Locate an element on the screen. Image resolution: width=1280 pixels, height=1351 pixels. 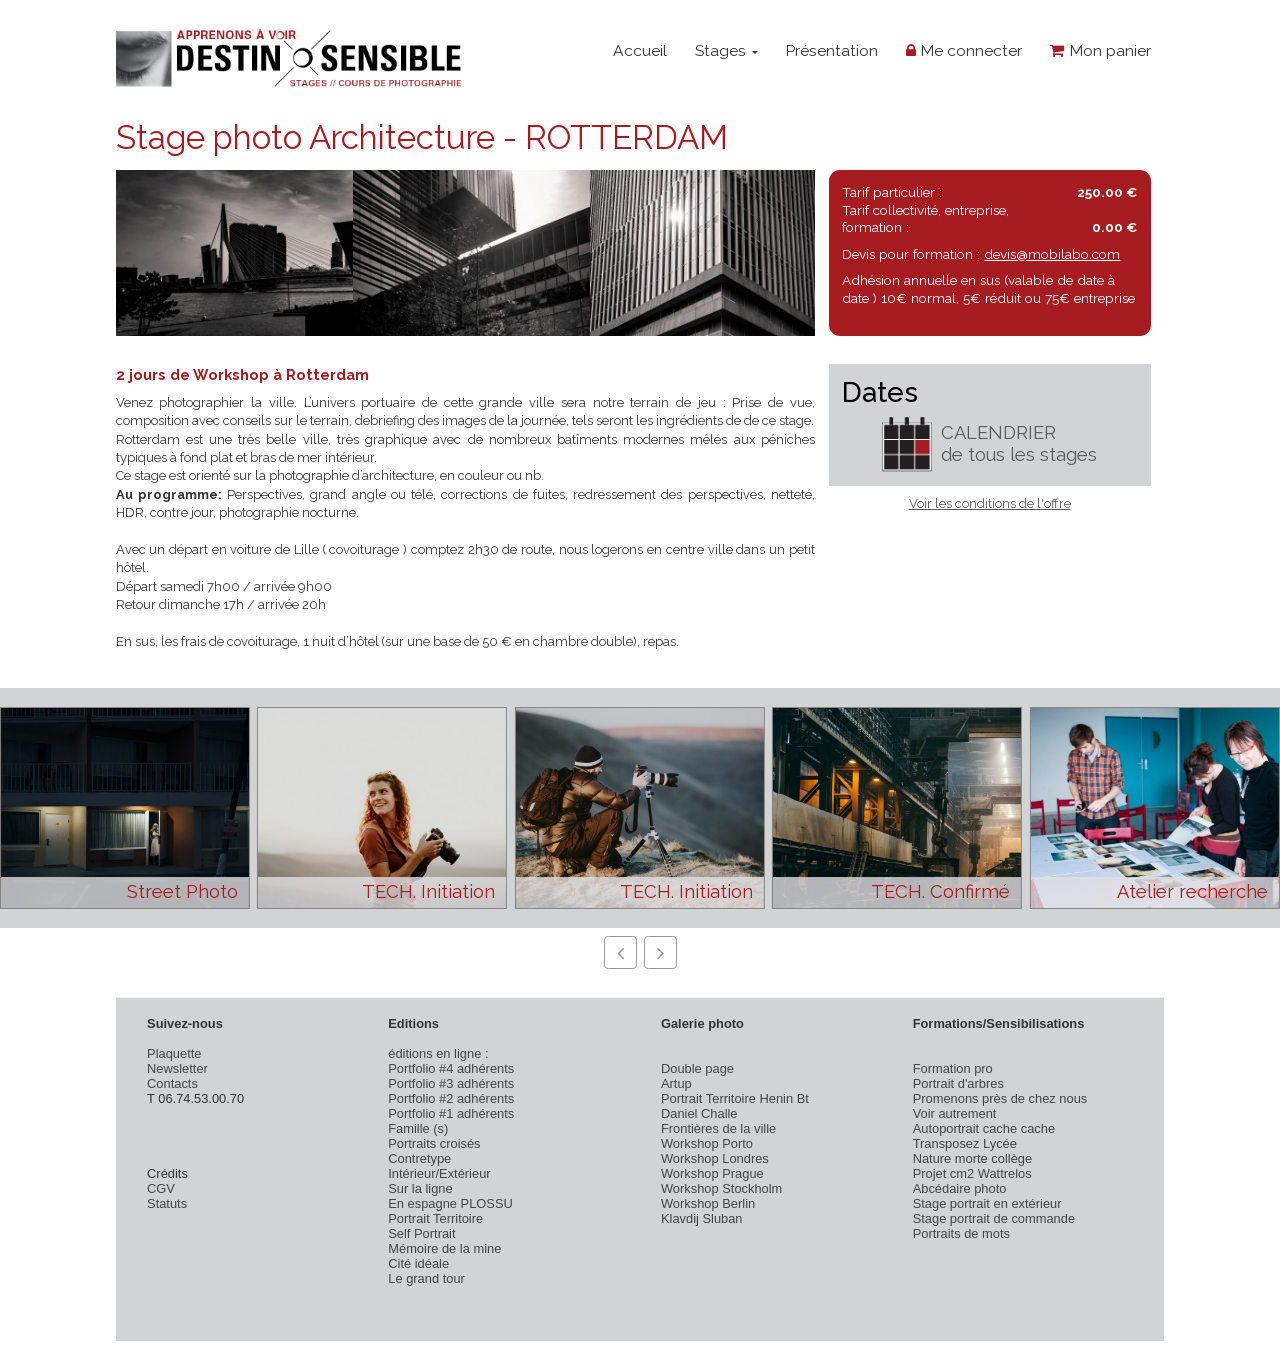
Sur la ligne is located at coordinates (420, 1188).